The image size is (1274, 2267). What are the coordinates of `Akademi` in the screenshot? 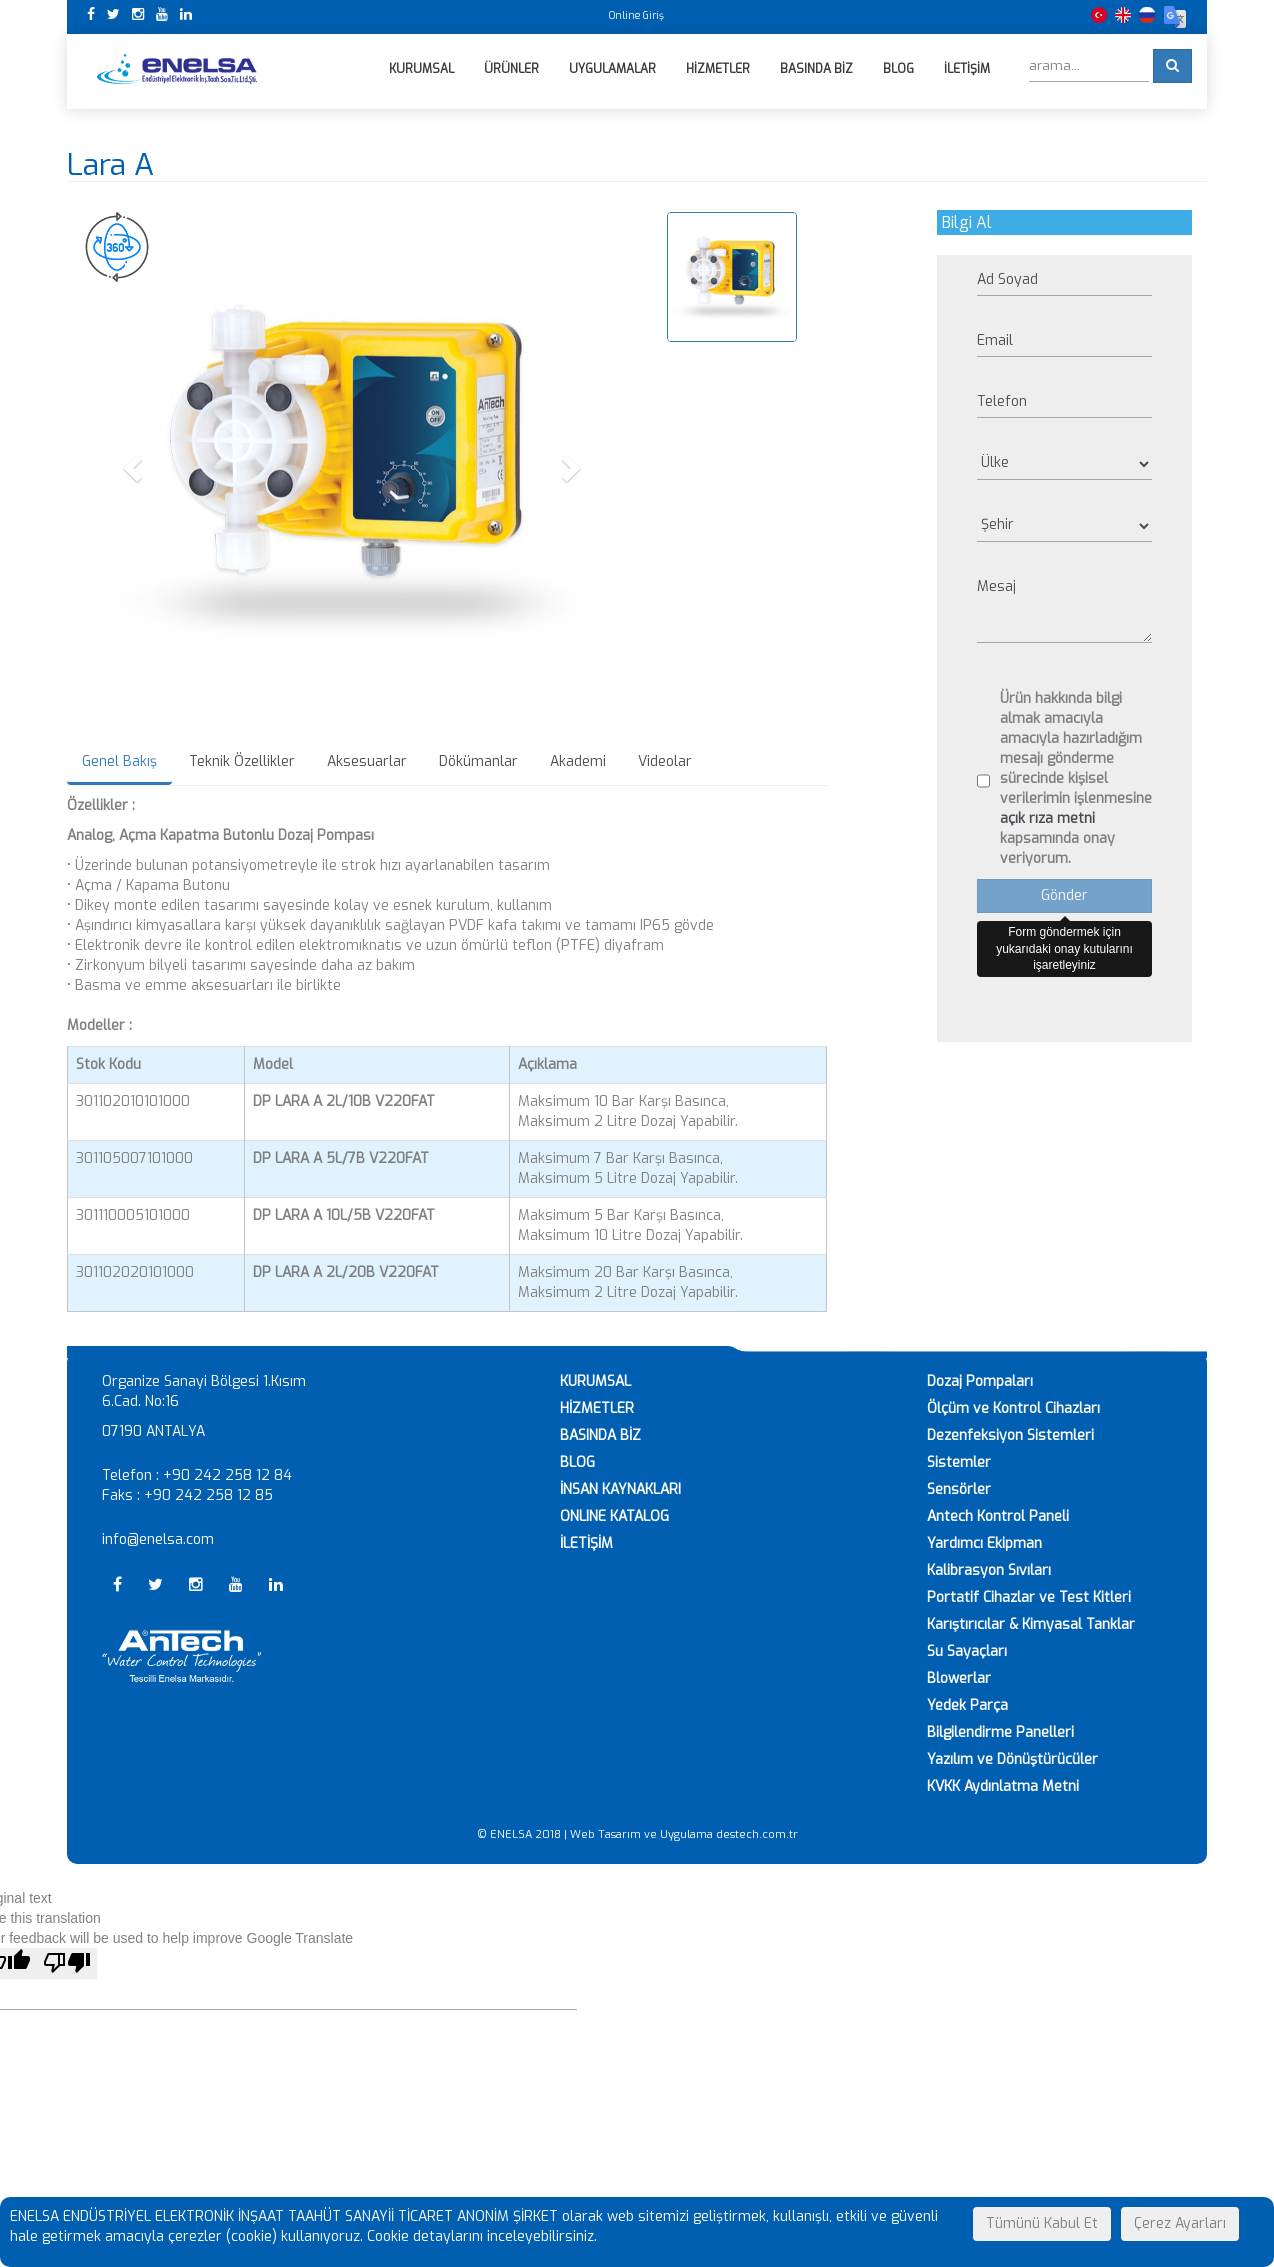 It's located at (578, 761).